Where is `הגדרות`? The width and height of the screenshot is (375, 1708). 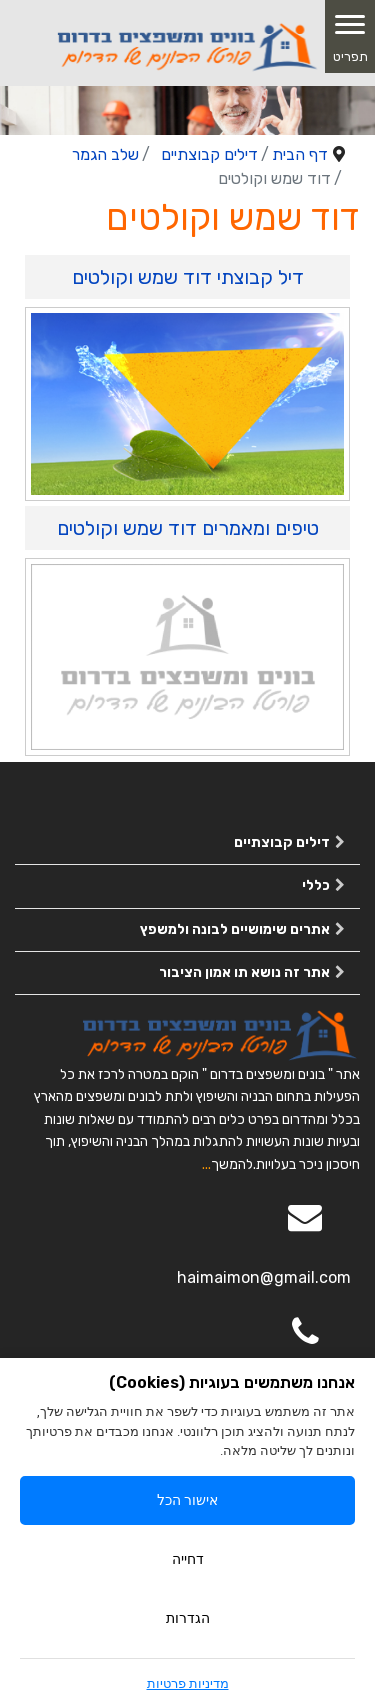
הגדרות is located at coordinates (188, 1618).